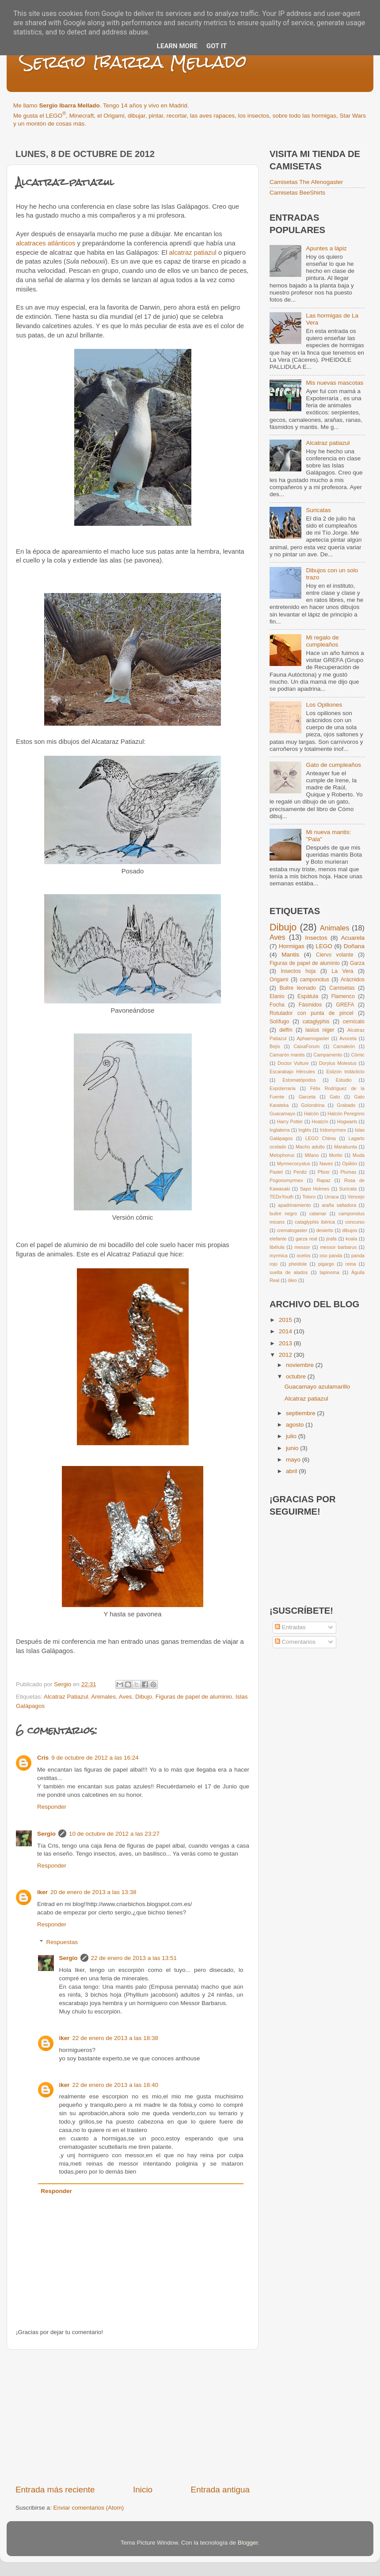 The height and width of the screenshot is (2576, 380). What do you see at coordinates (307, 1096) in the screenshot?
I see `Garceta` at bounding box center [307, 1096].